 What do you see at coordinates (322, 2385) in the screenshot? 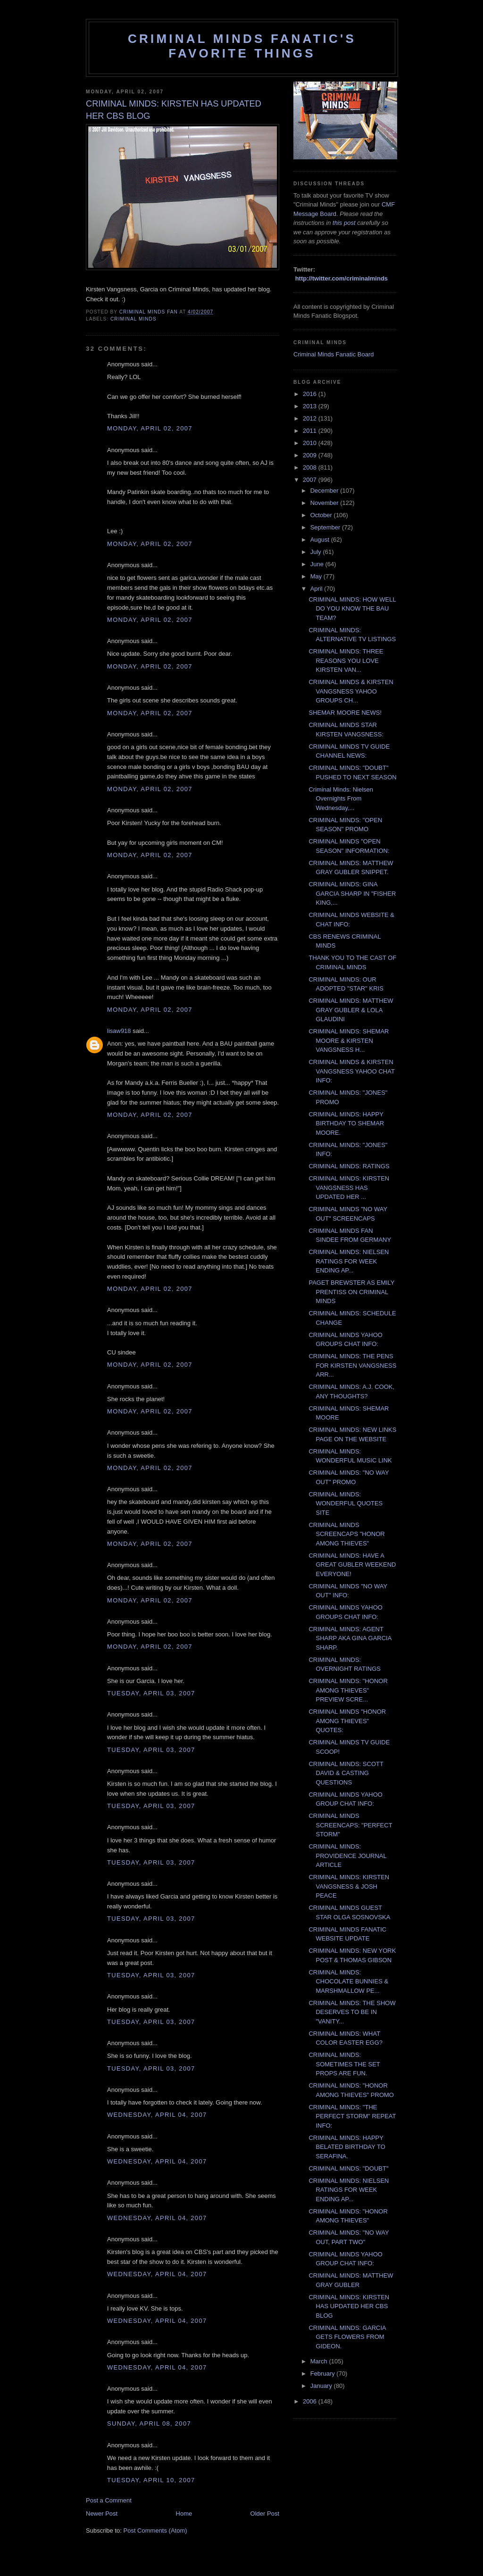
I see `January` at bounding box center [322, 2385].